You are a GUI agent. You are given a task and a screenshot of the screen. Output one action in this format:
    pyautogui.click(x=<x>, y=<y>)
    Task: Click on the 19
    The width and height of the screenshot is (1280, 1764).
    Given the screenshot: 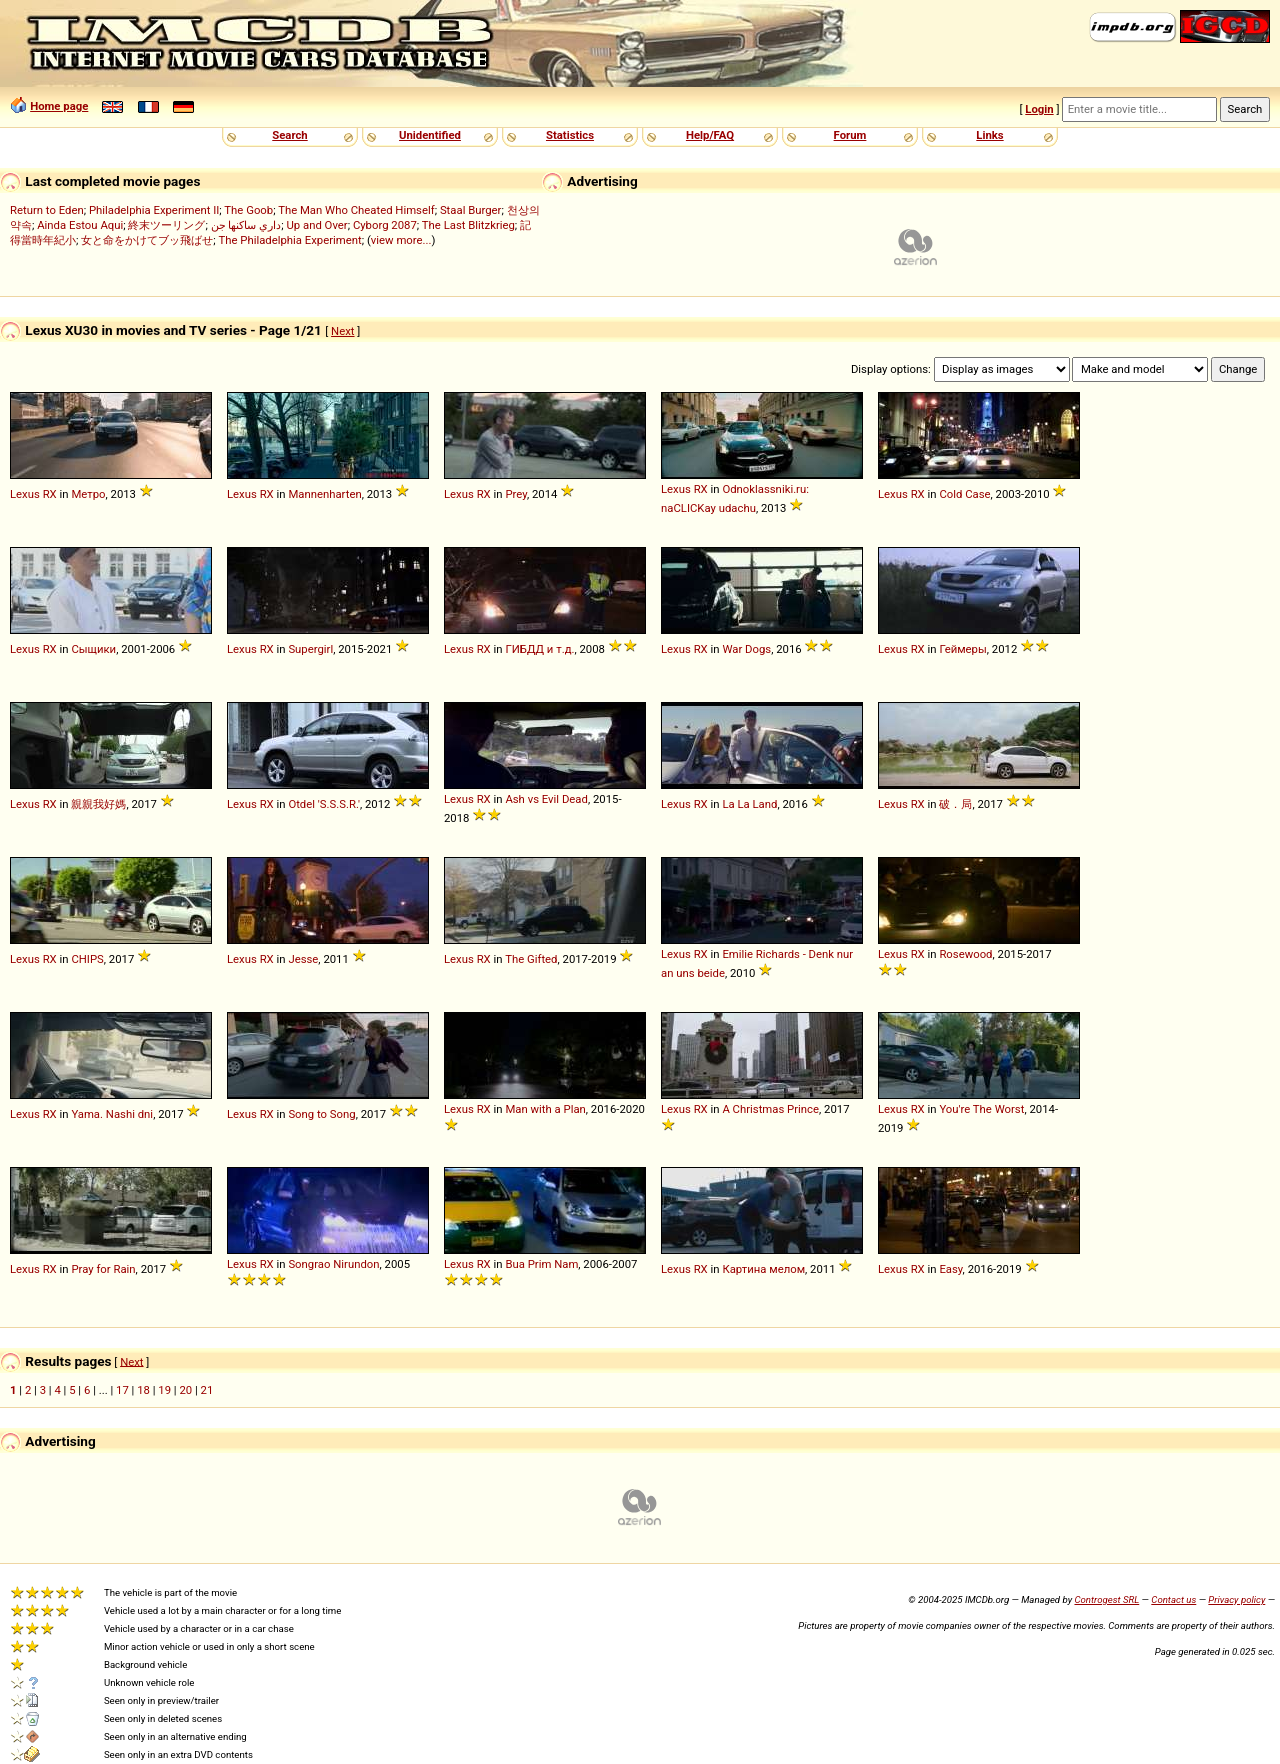 What is the action you would take?
    pyautogui.click(x=164, y=1390)
    